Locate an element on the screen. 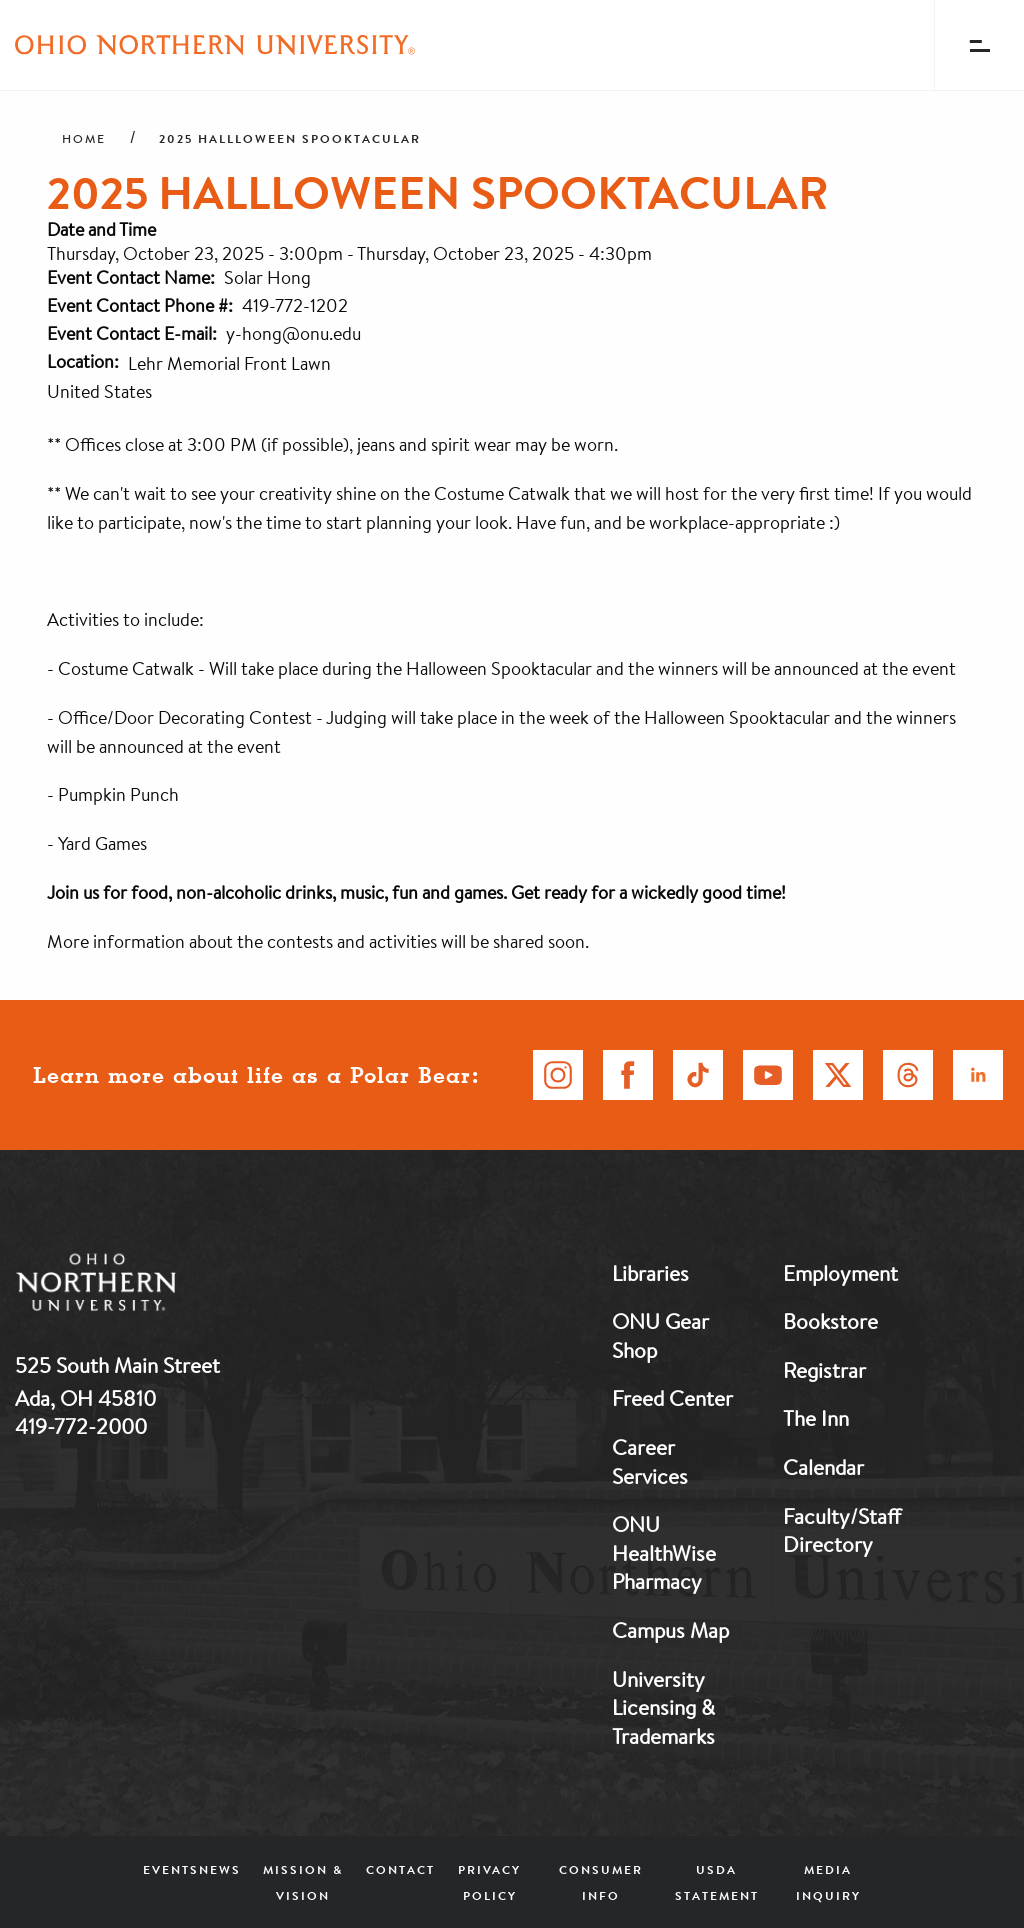 This screenshot has width=1024, height=1928. Contact is located at coordinates (400, 1869).